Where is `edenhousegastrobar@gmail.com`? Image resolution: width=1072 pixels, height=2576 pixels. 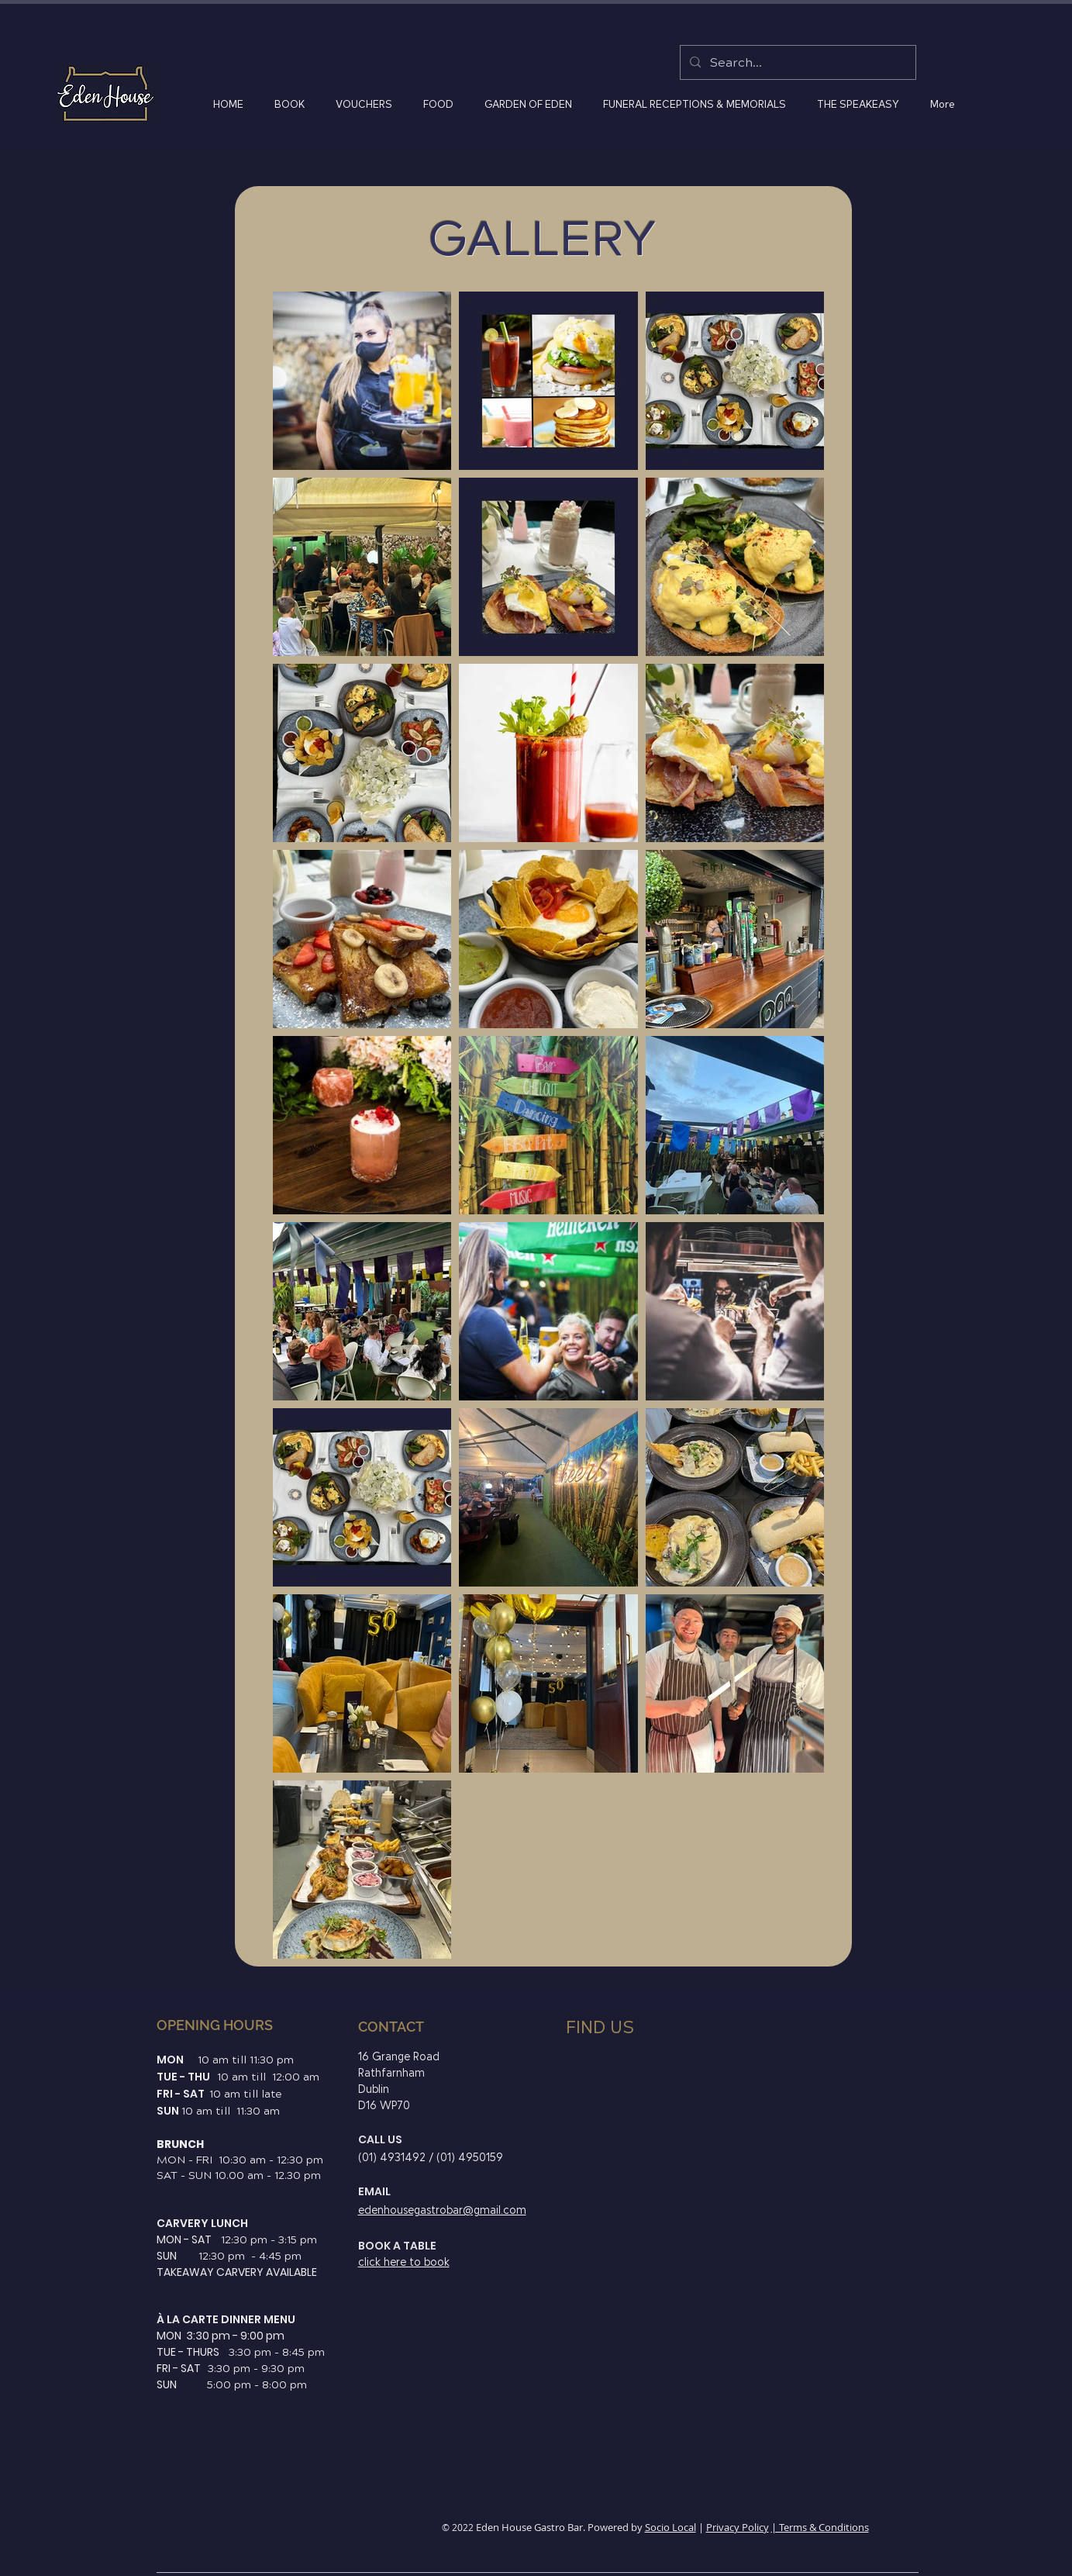
edenhousegastrobar@gmail.com is located at coordinates (442, 2210).